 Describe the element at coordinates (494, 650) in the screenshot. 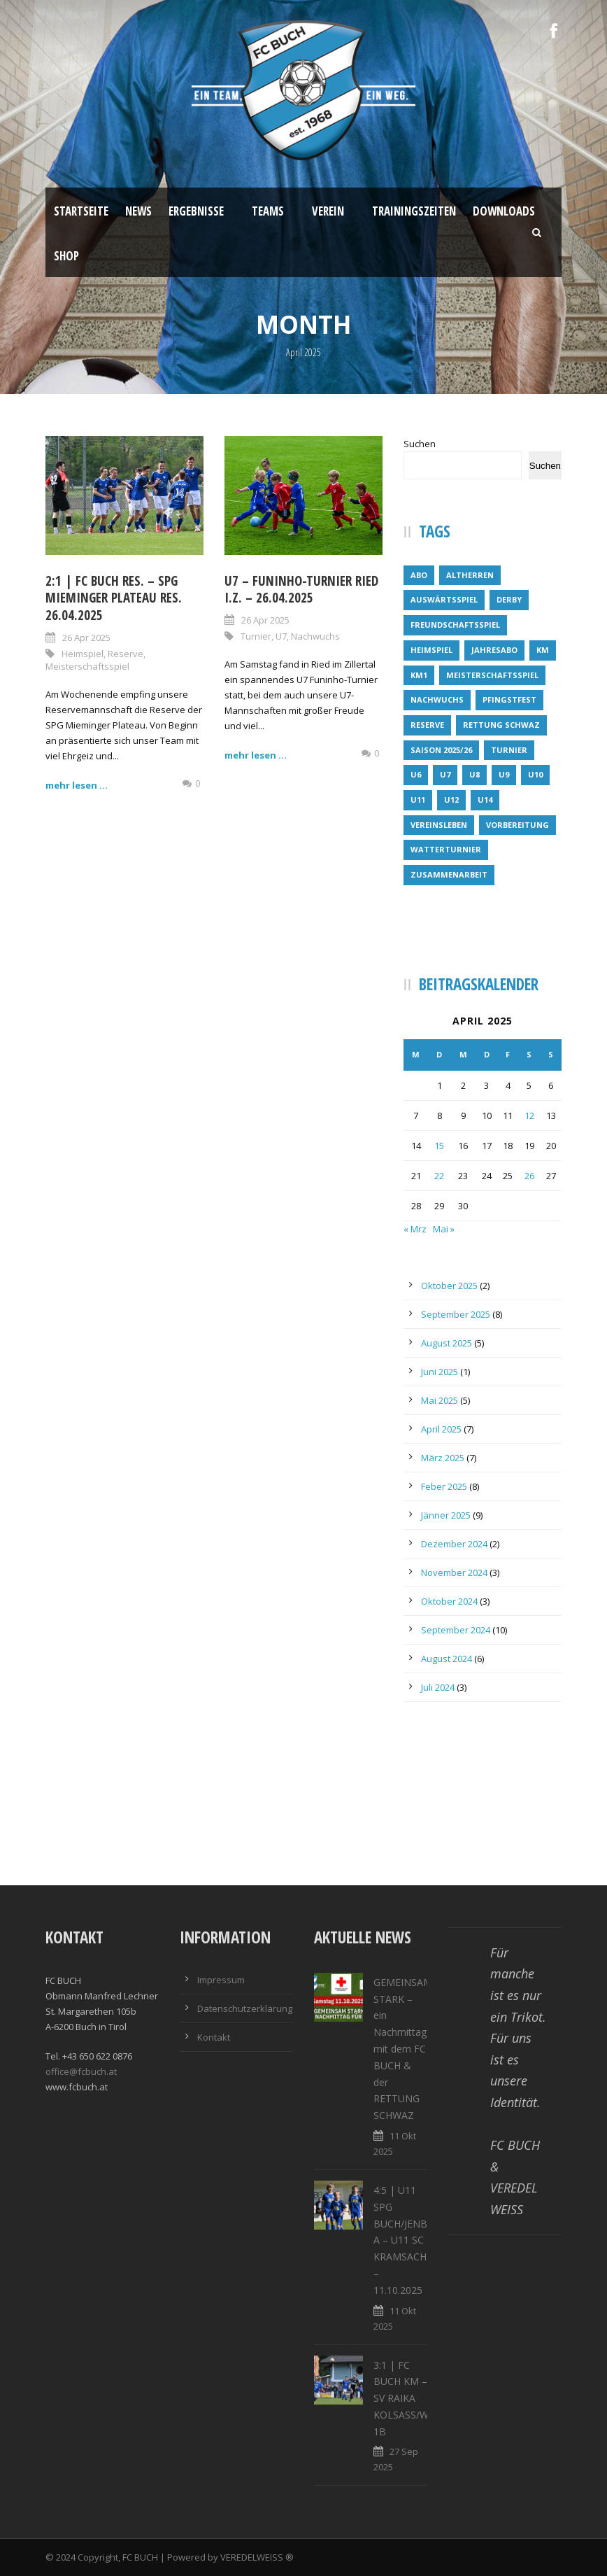

I see `Jahresabo [Jahresabo (1 Eintrag)]` at that location.